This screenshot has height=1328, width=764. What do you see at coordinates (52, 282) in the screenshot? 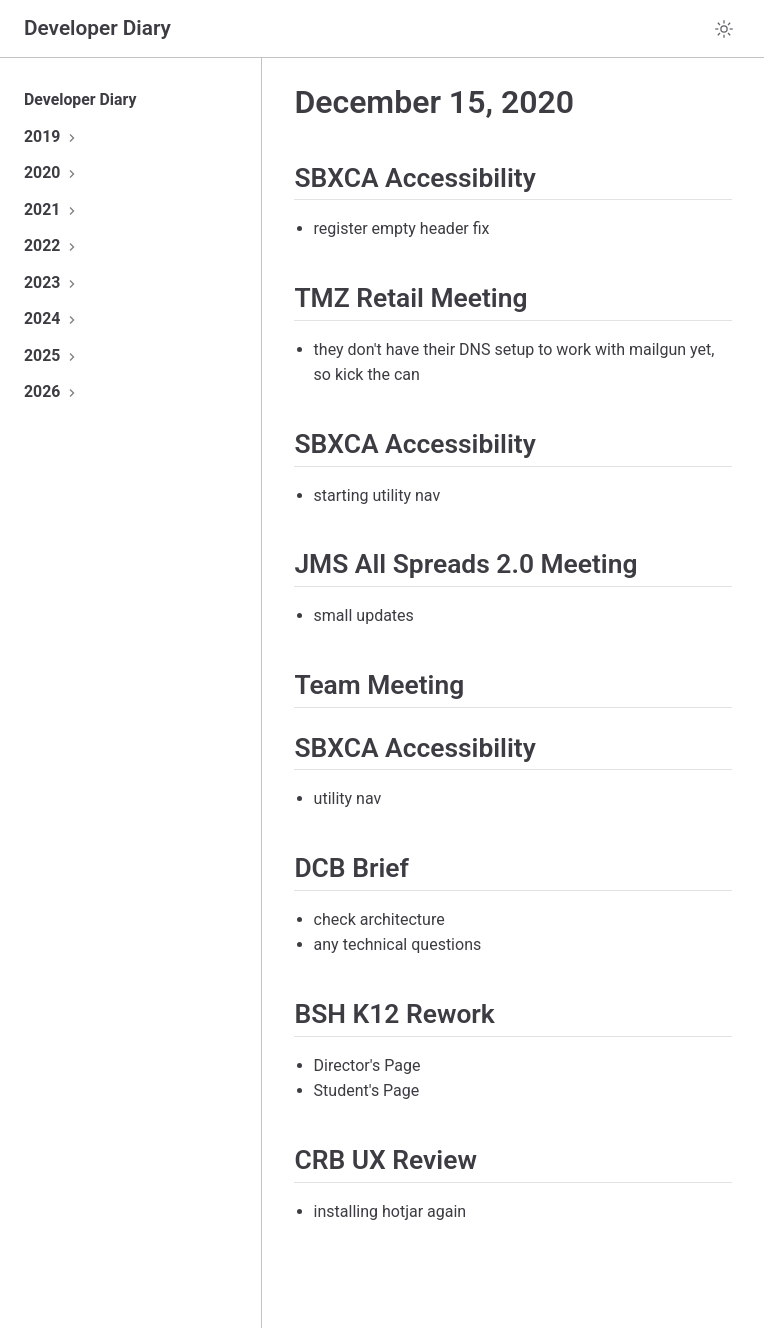
I see `2023` at bounding box center [52, 282].